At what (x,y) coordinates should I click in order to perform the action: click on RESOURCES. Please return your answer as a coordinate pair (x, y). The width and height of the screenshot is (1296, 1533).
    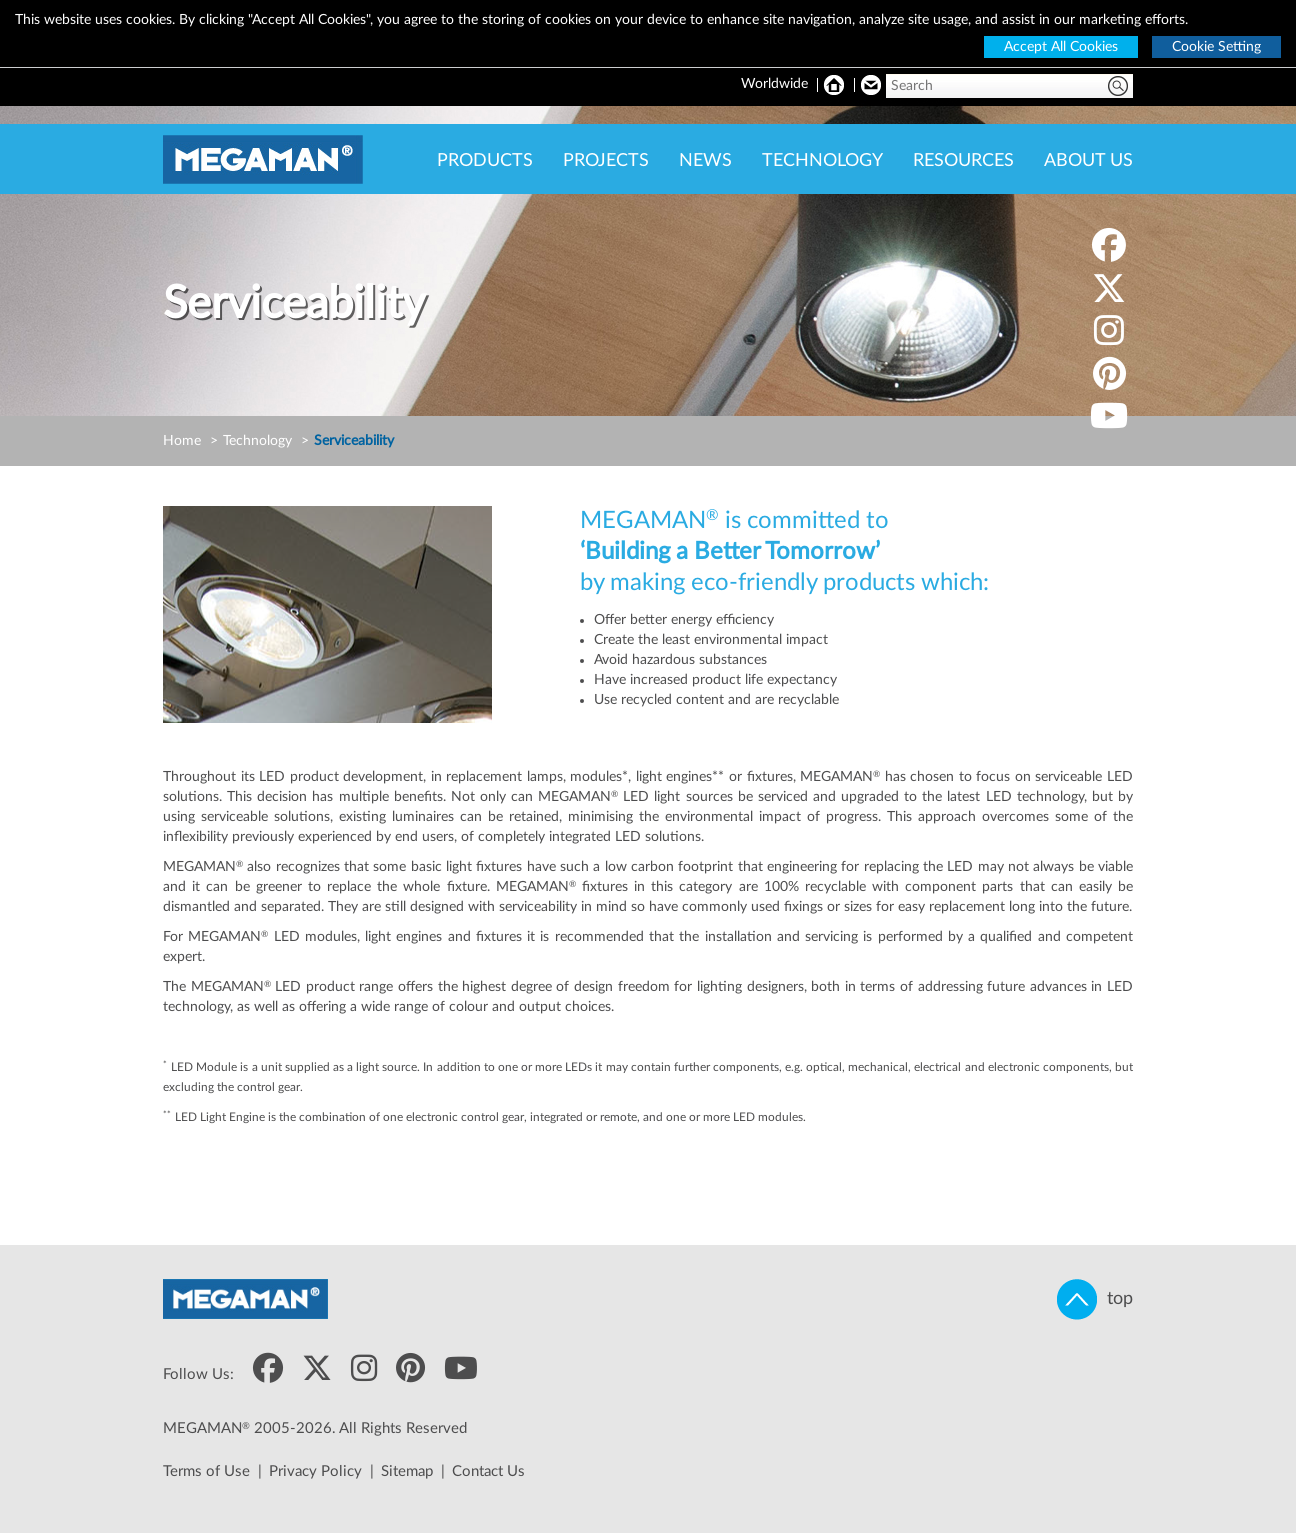
    Looking at the image, I should click on (963, 161).